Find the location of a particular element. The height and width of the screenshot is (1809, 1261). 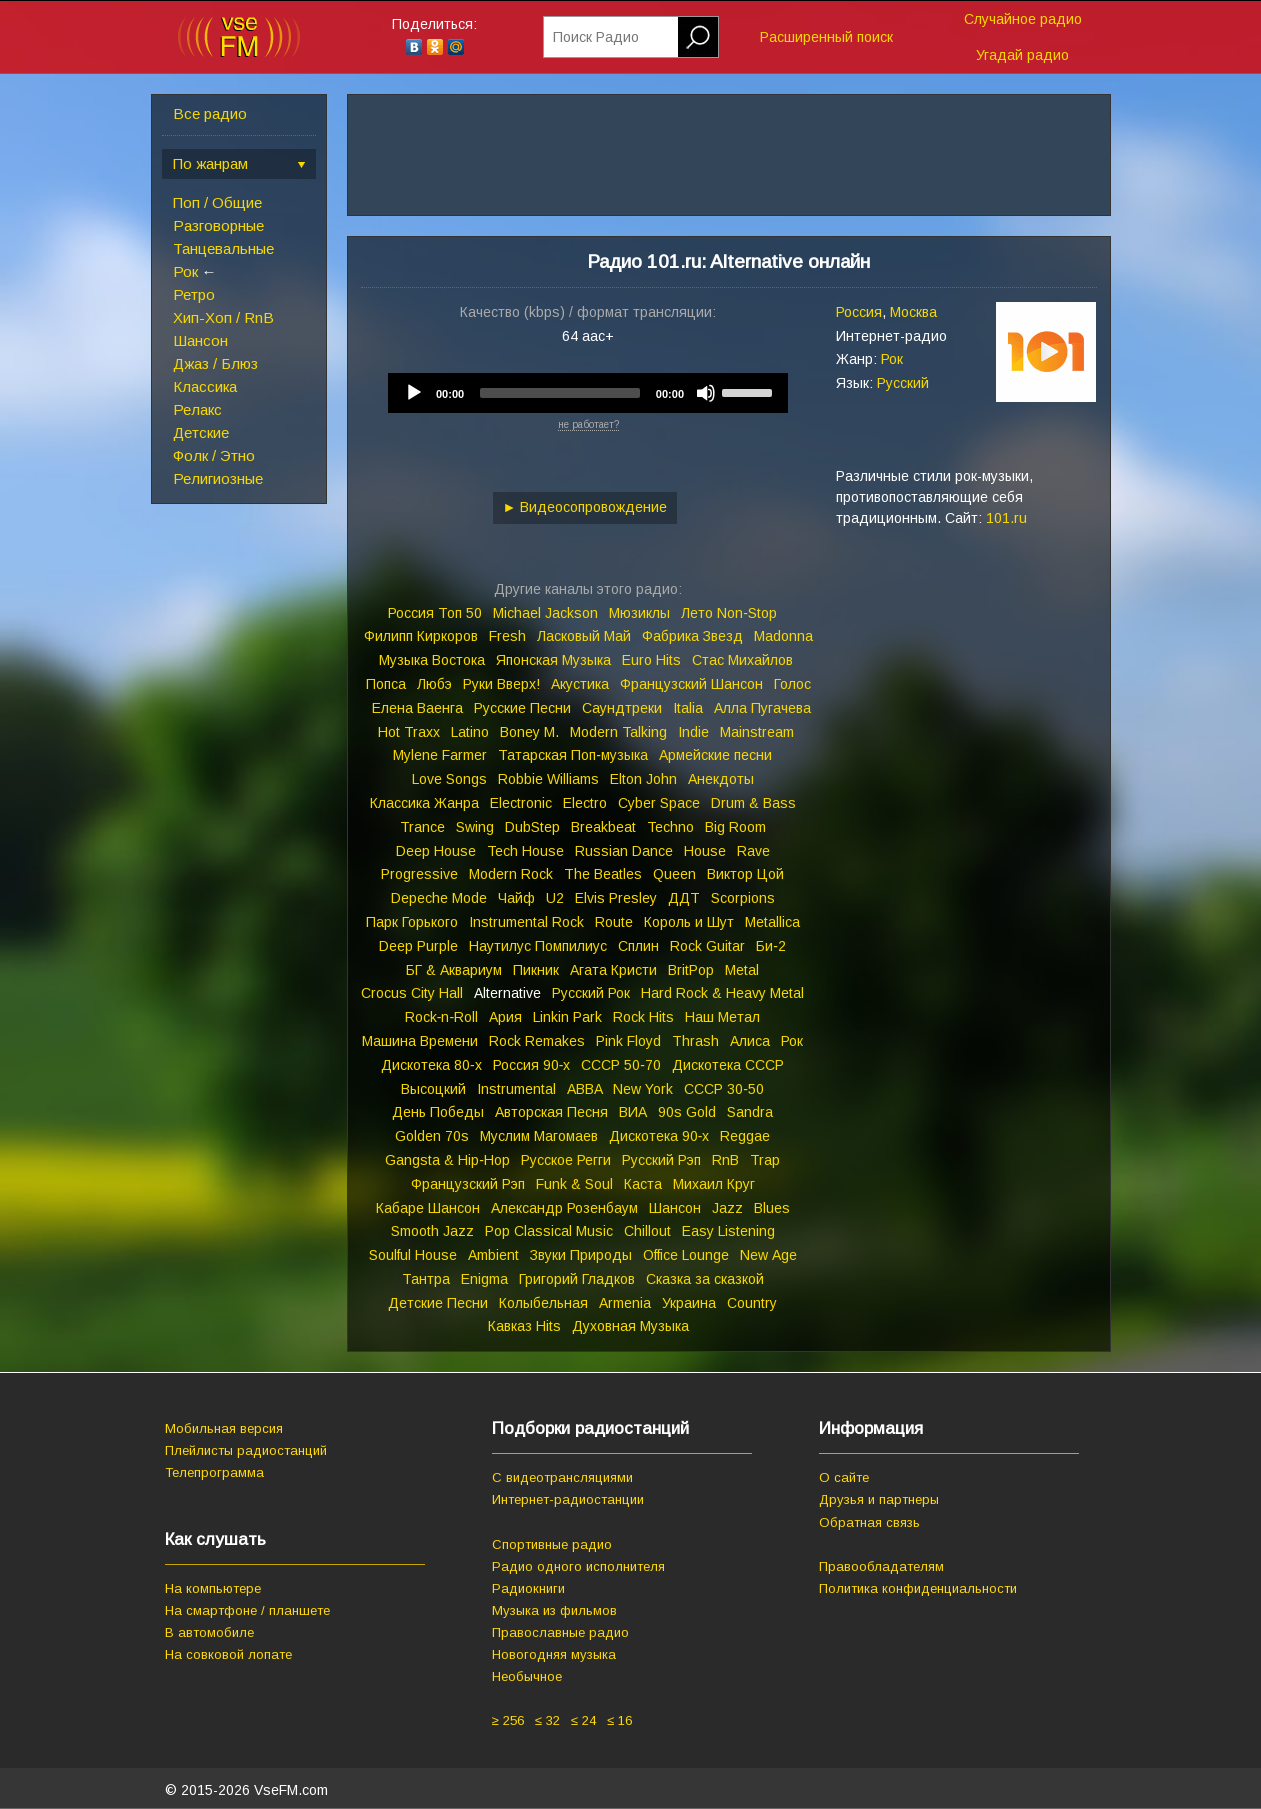

Armenia is located at coordinates (625, 1303).